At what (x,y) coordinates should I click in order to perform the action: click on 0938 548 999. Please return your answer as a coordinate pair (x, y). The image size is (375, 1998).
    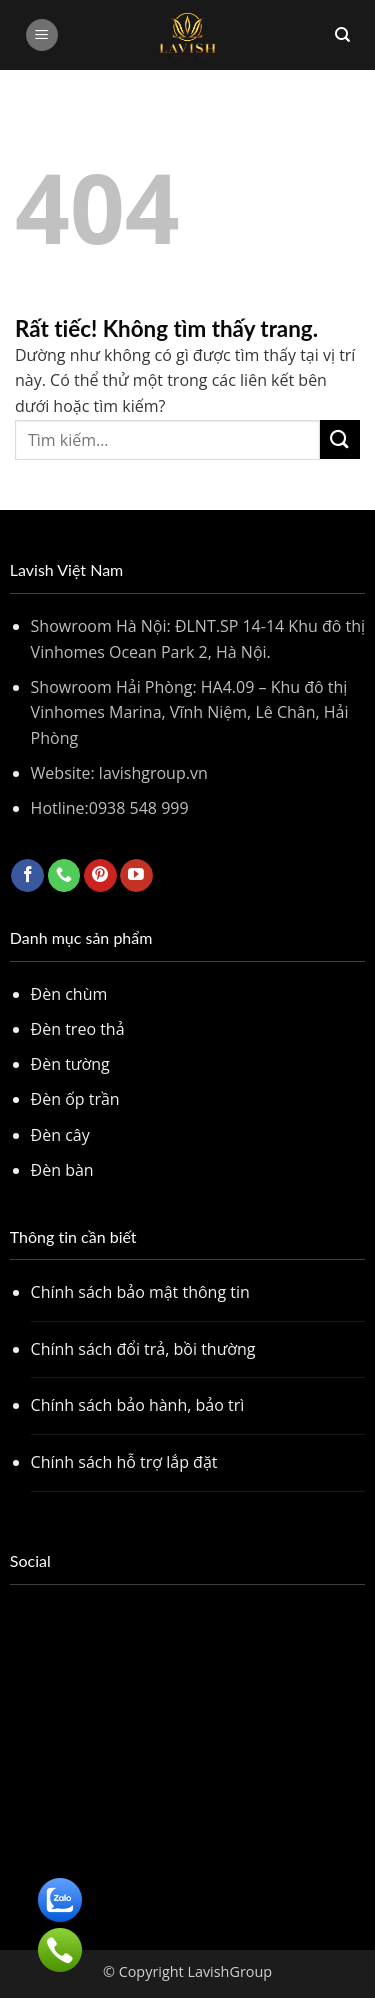
    Looking at the image, I should click on (139, 808).